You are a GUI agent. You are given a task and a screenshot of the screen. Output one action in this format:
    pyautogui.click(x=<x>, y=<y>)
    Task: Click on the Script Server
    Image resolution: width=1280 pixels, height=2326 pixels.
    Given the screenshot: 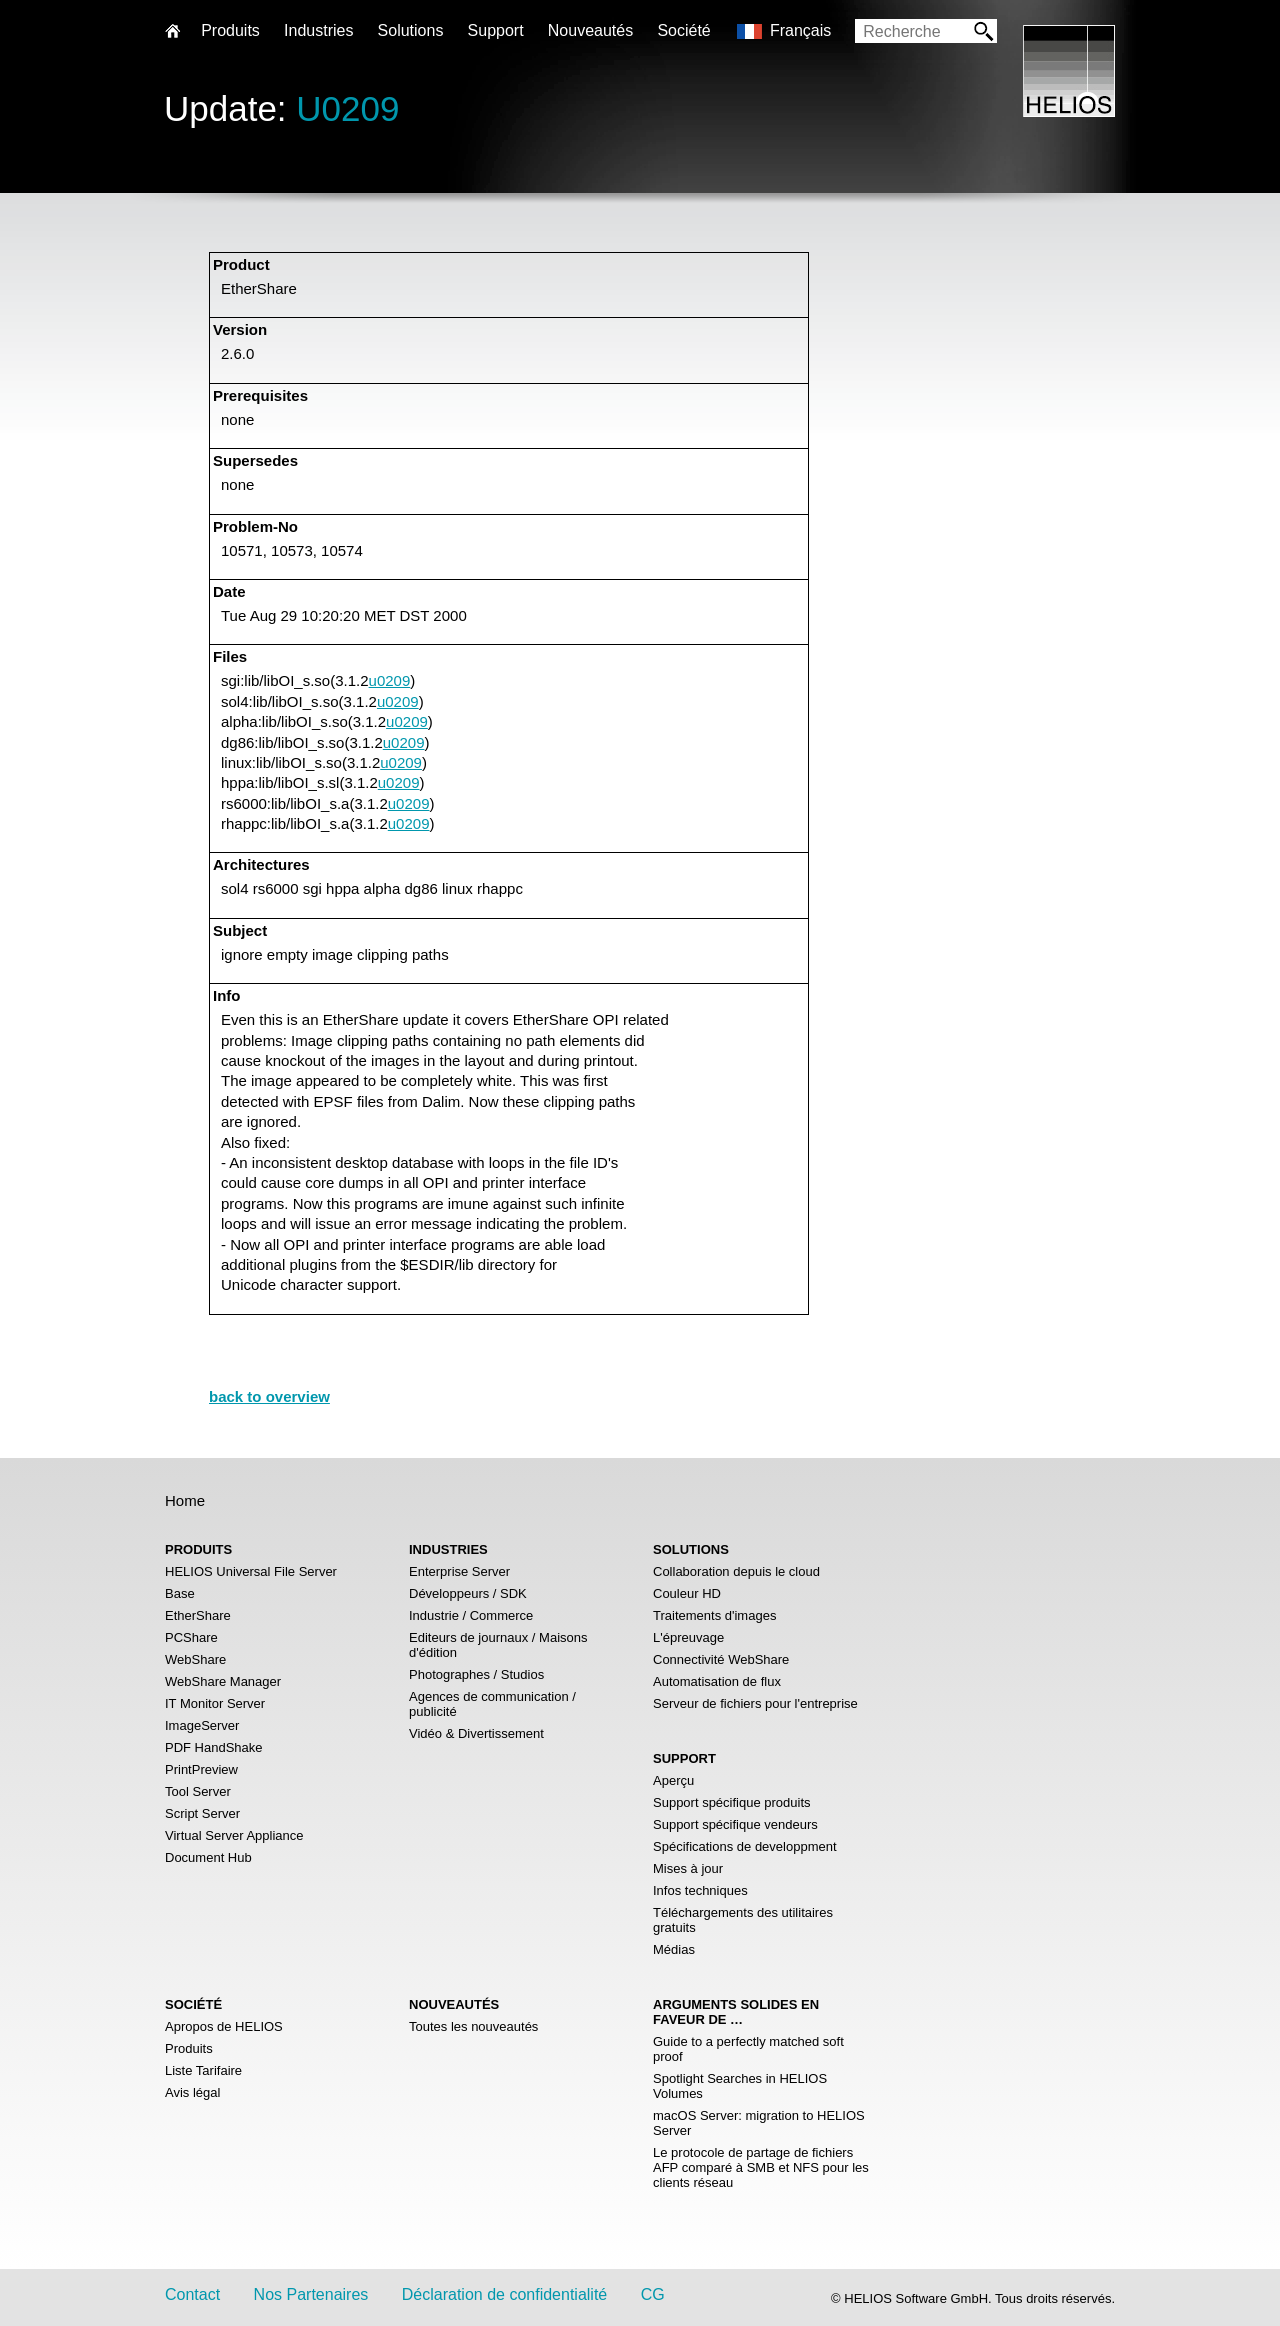 What is the action you would take?
    pyautogui.click(x=202, y=1813)
    